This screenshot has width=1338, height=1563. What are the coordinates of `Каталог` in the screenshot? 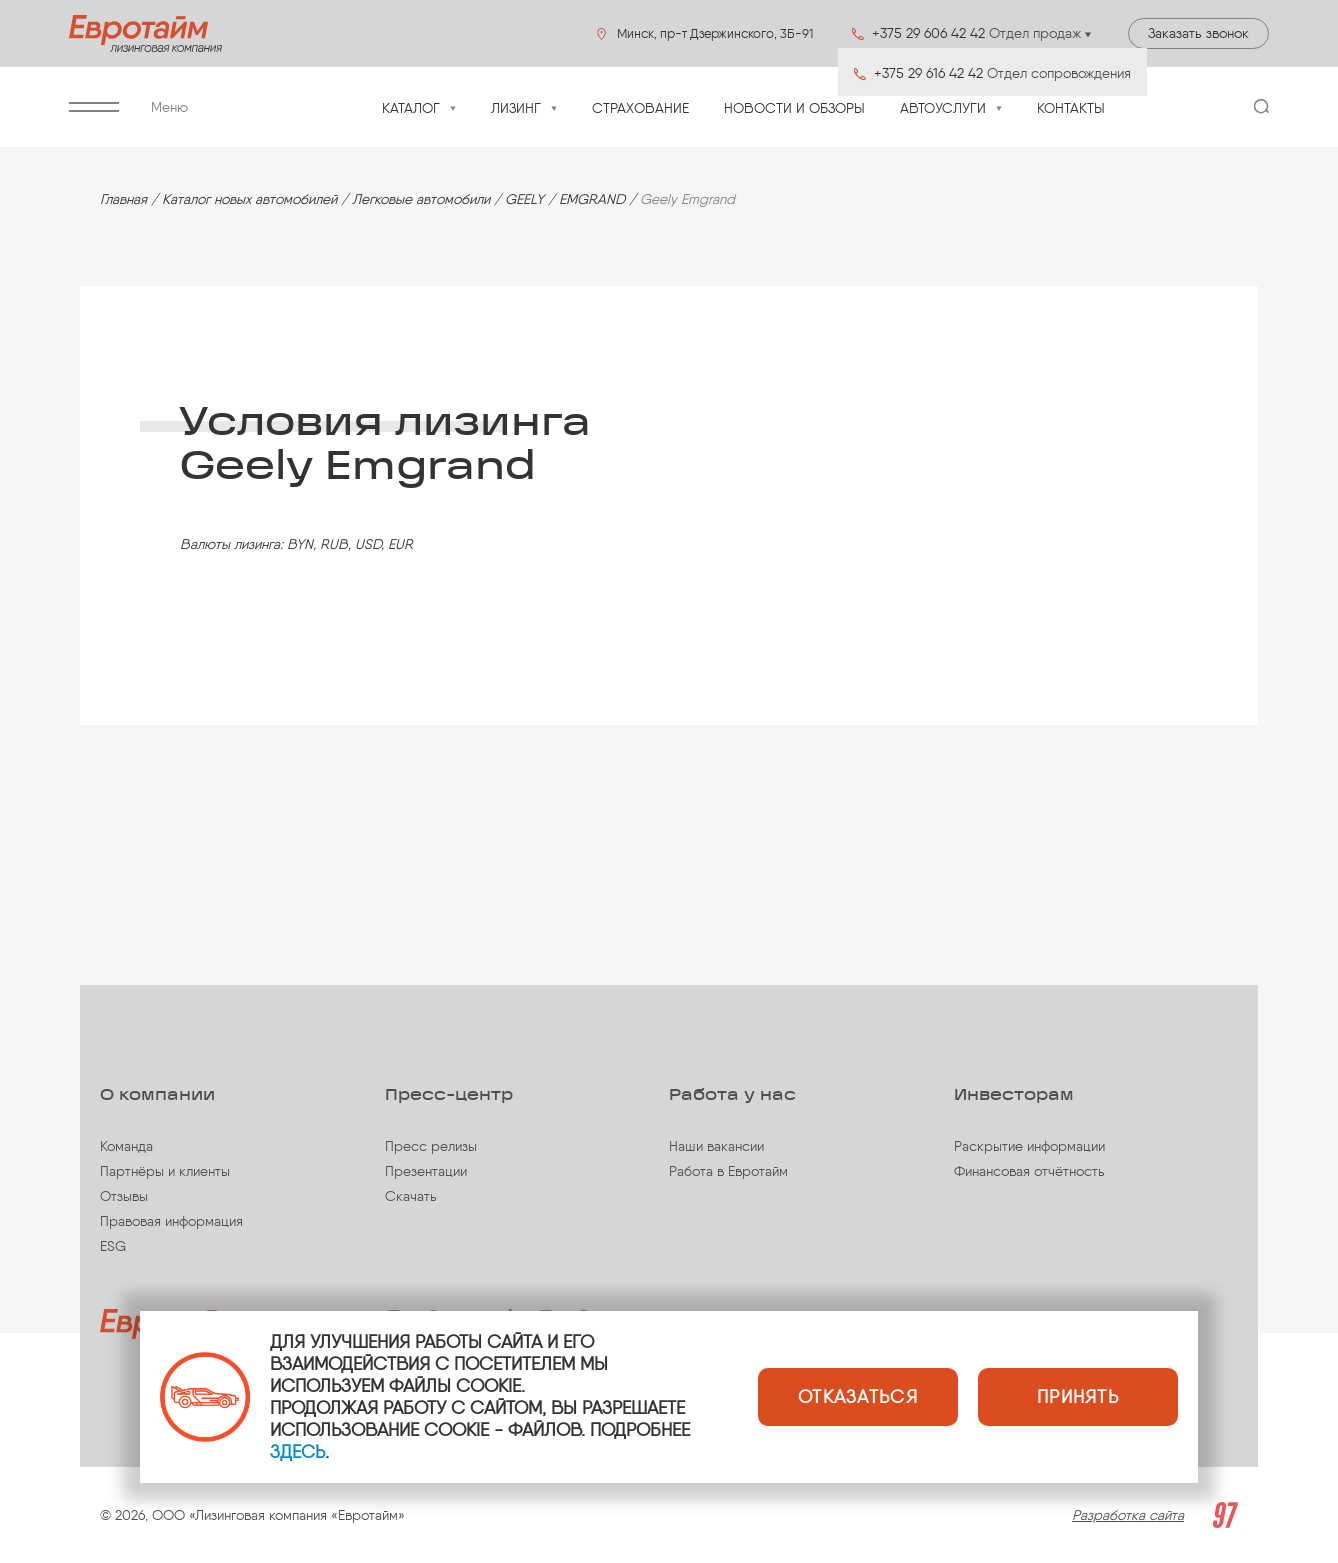 It's located at (411, 108).